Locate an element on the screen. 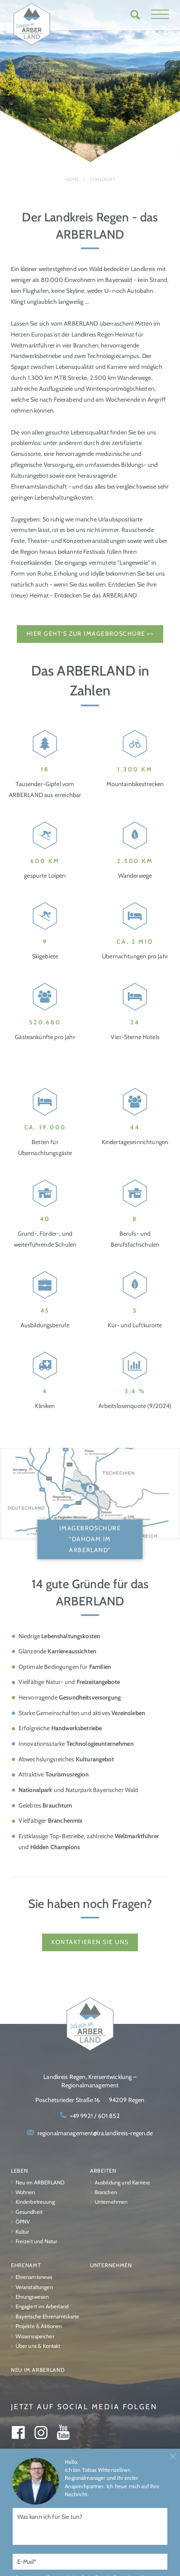 The height and width of the screenshot is (2576, 180). Kultur is located at coordinates (22, 2232).